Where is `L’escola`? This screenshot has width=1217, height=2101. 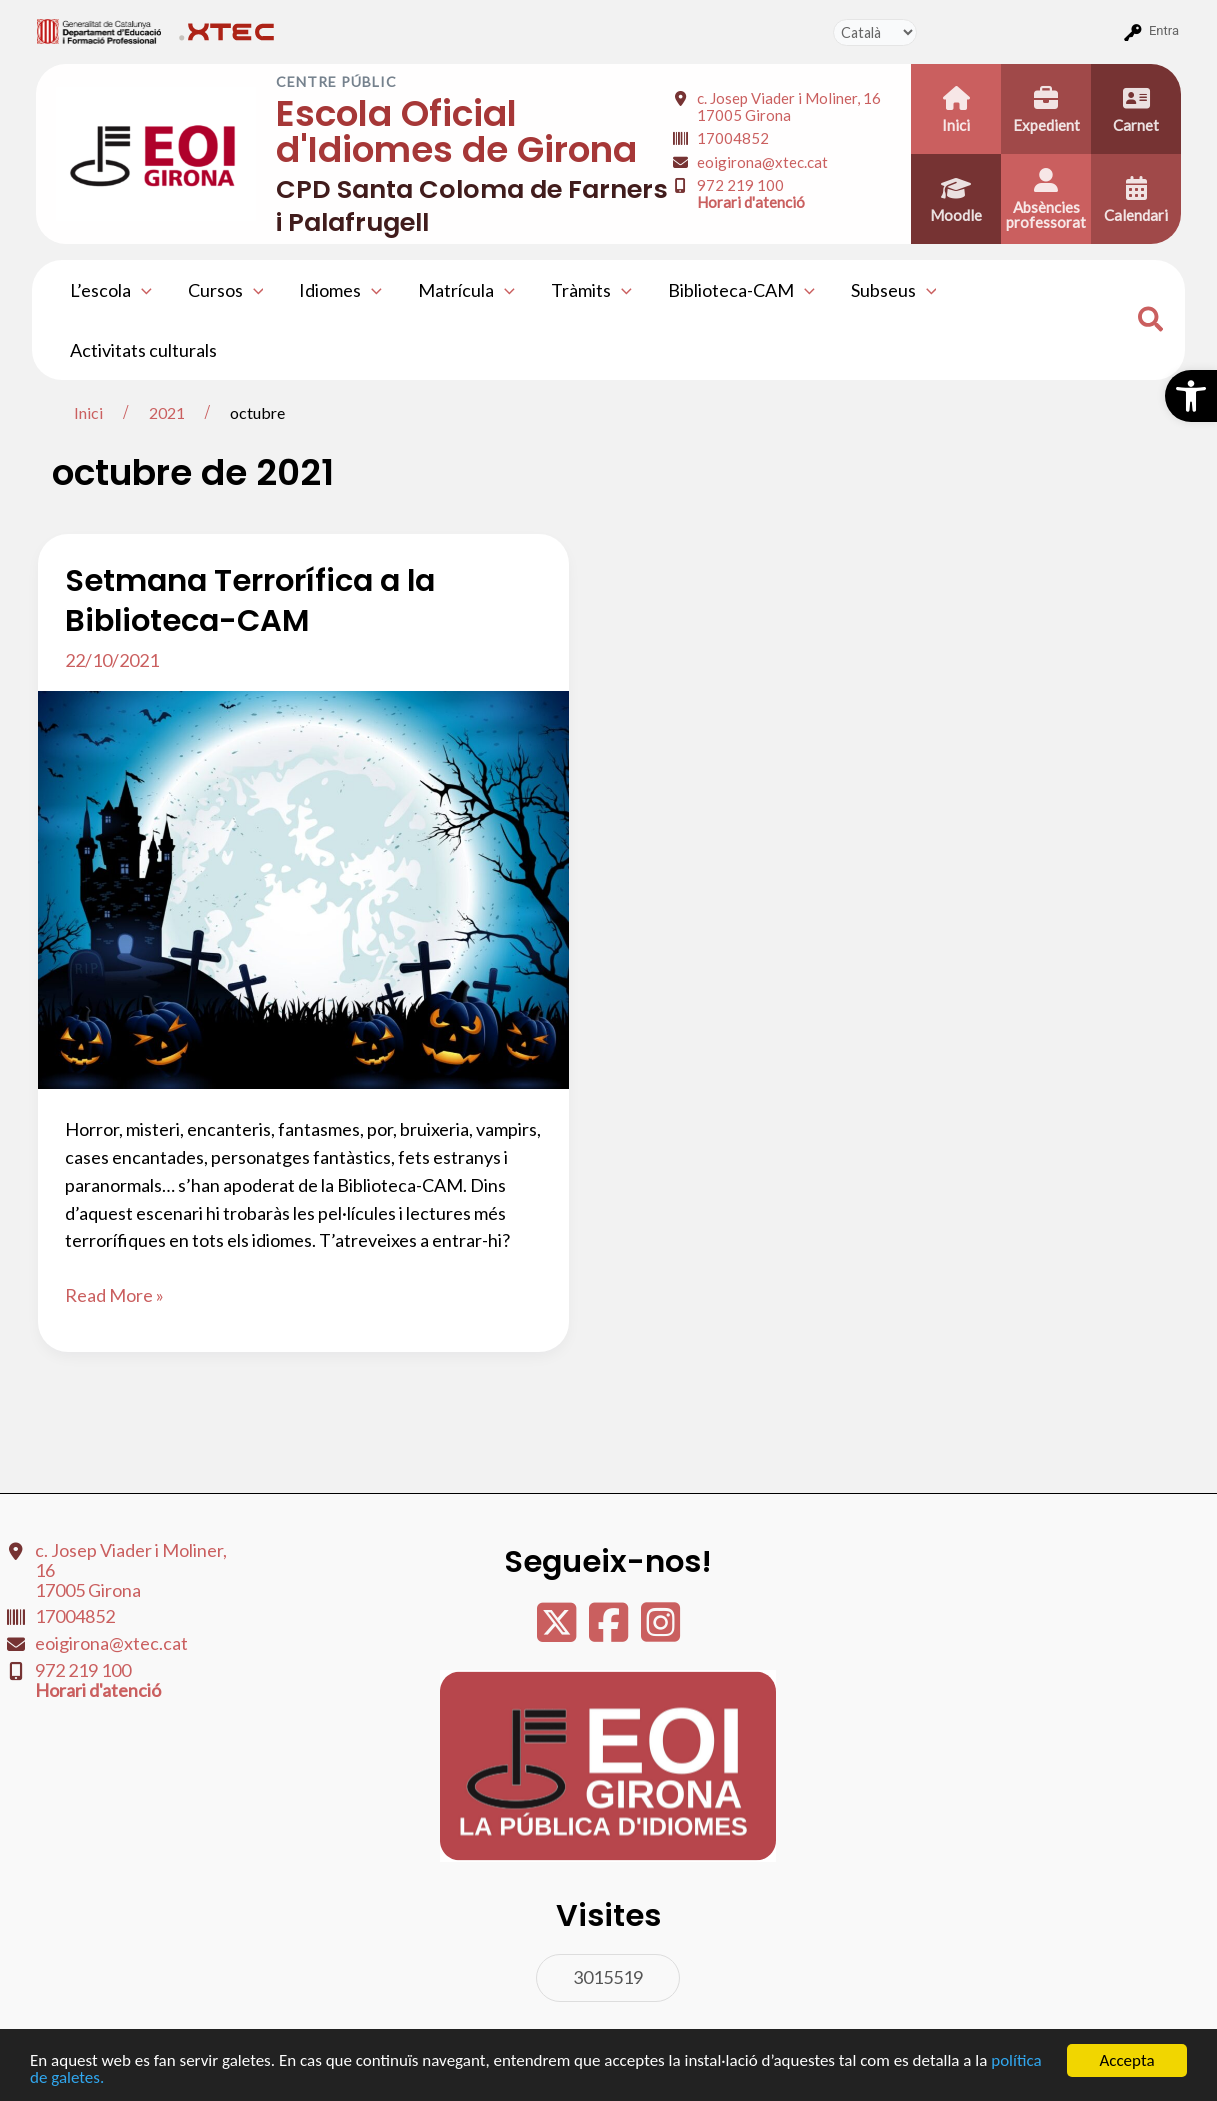 L’escola is located at coordinates (111, 290).